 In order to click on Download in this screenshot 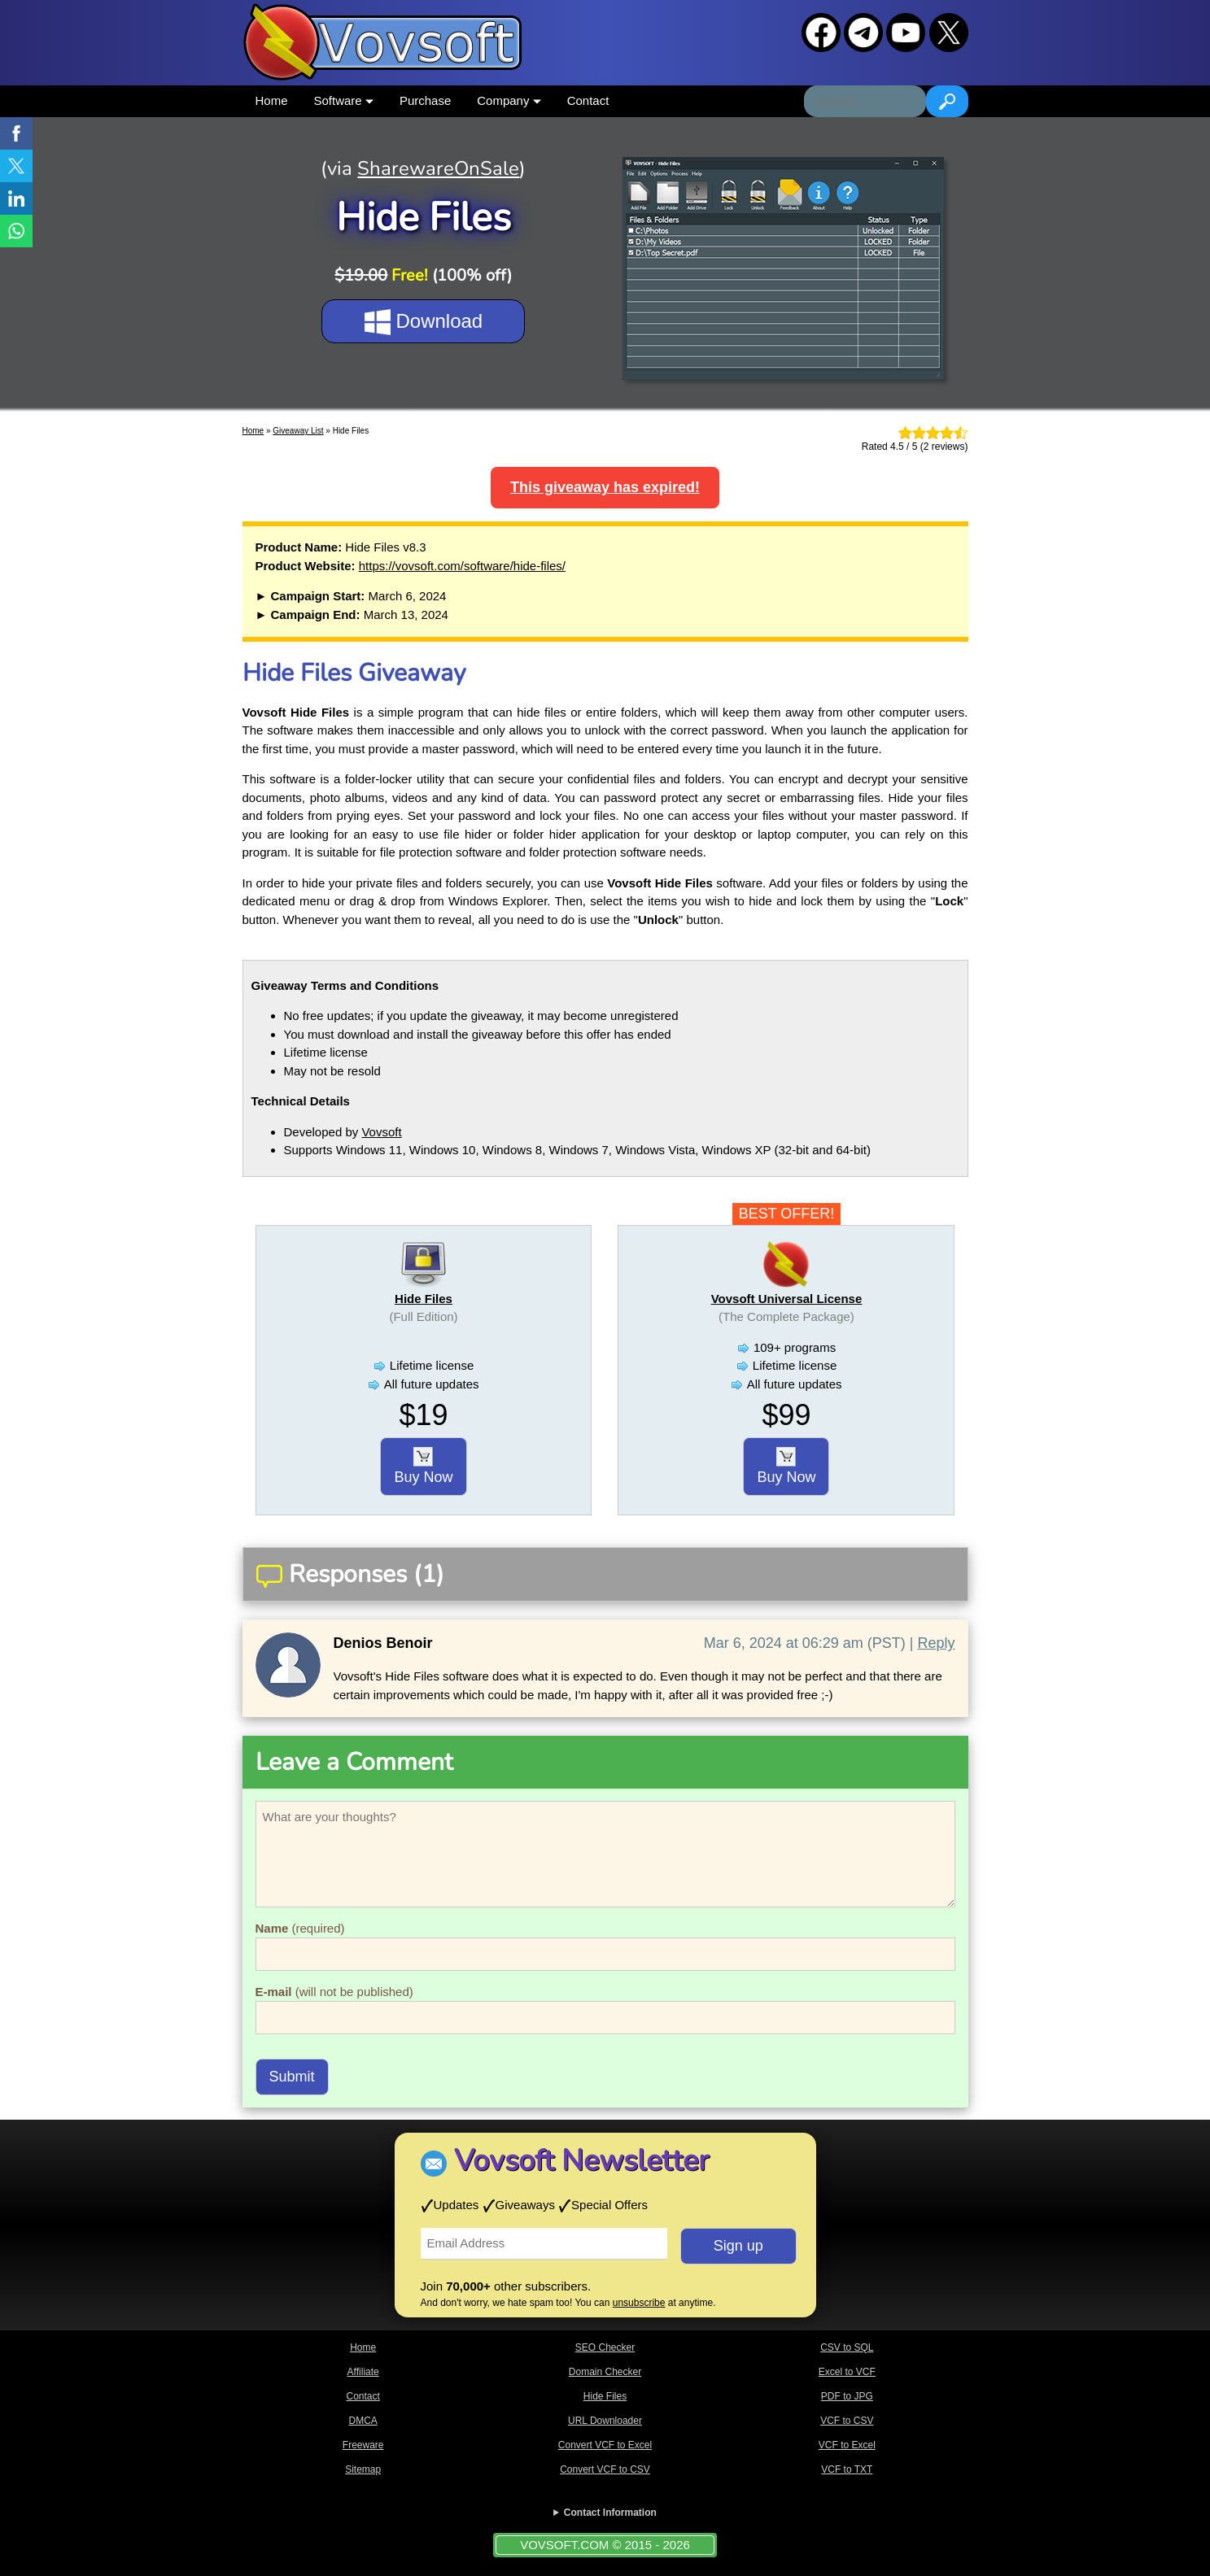, I will do `click(424, 322)`.